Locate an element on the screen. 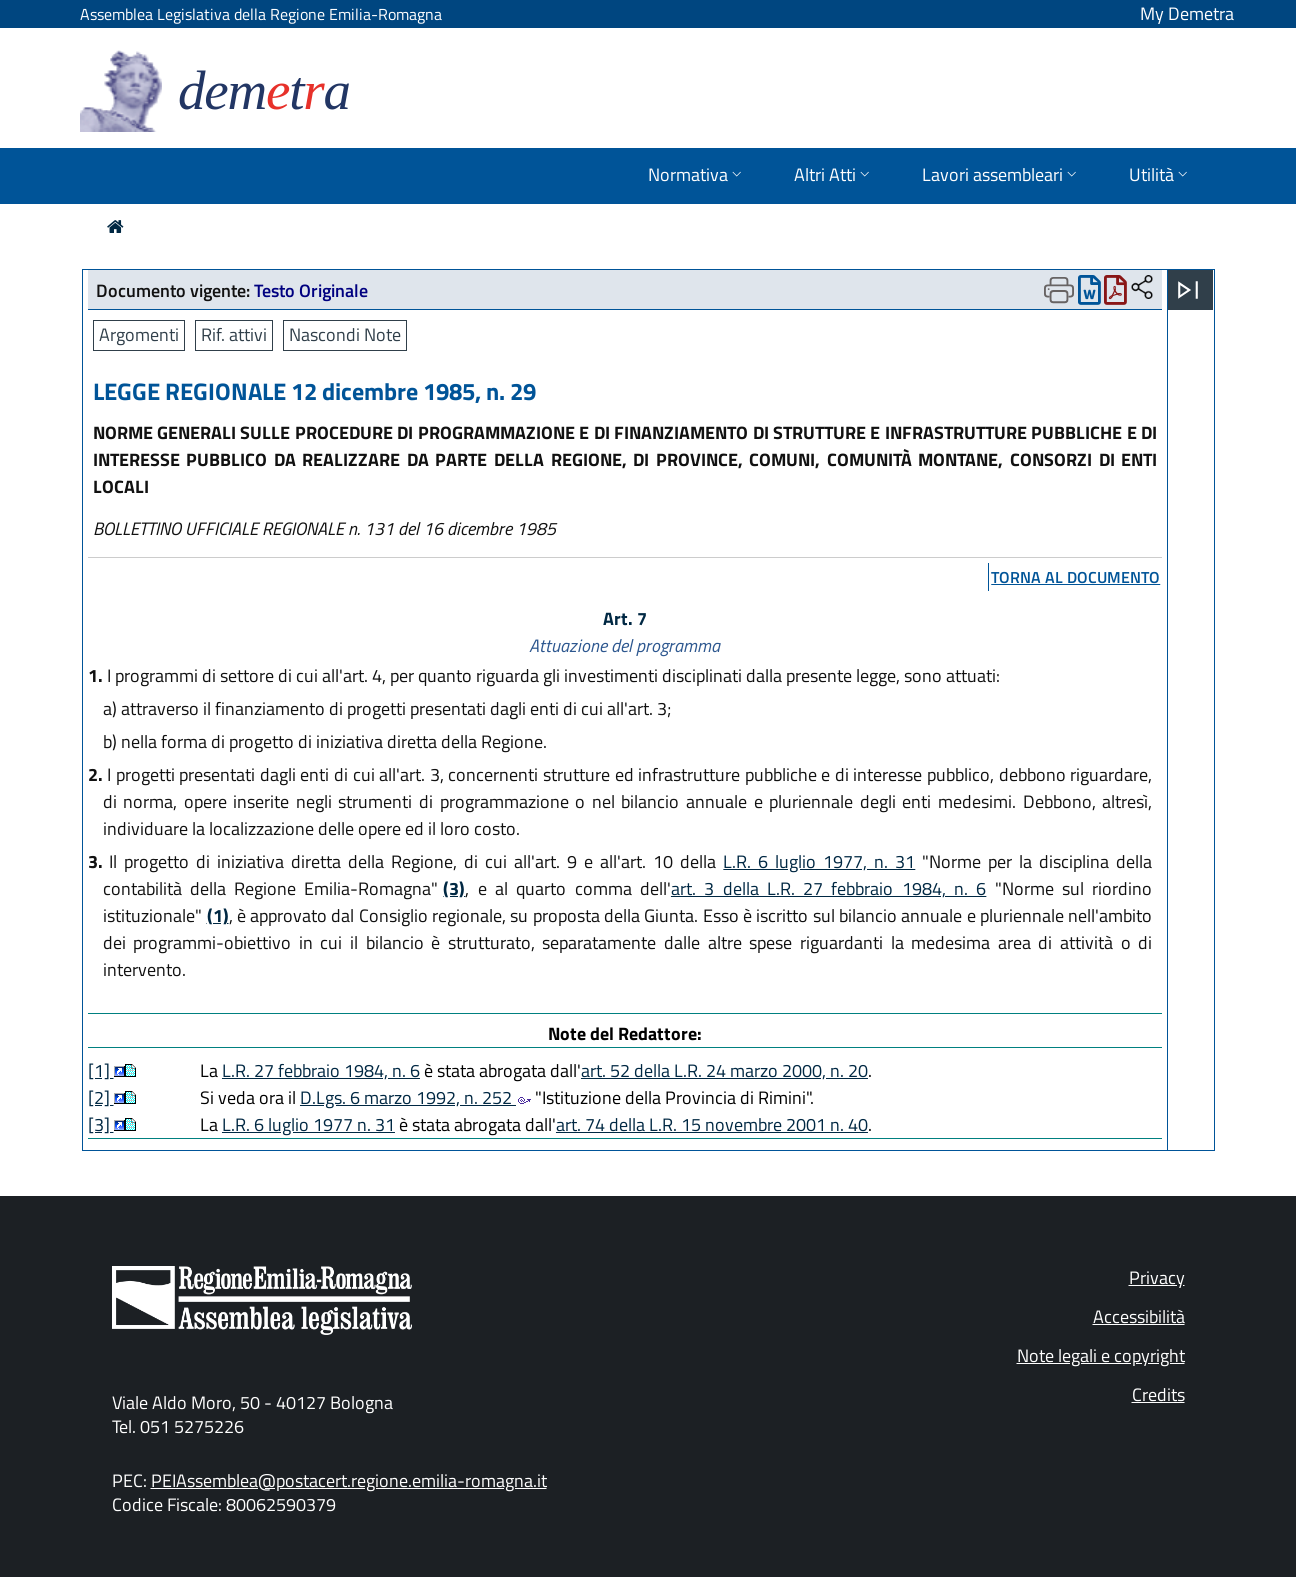 This screenshot has height=1582, width=1296. L.R. 27 febbraio 1984, n. 6 is located at coordinates (321, 1070).